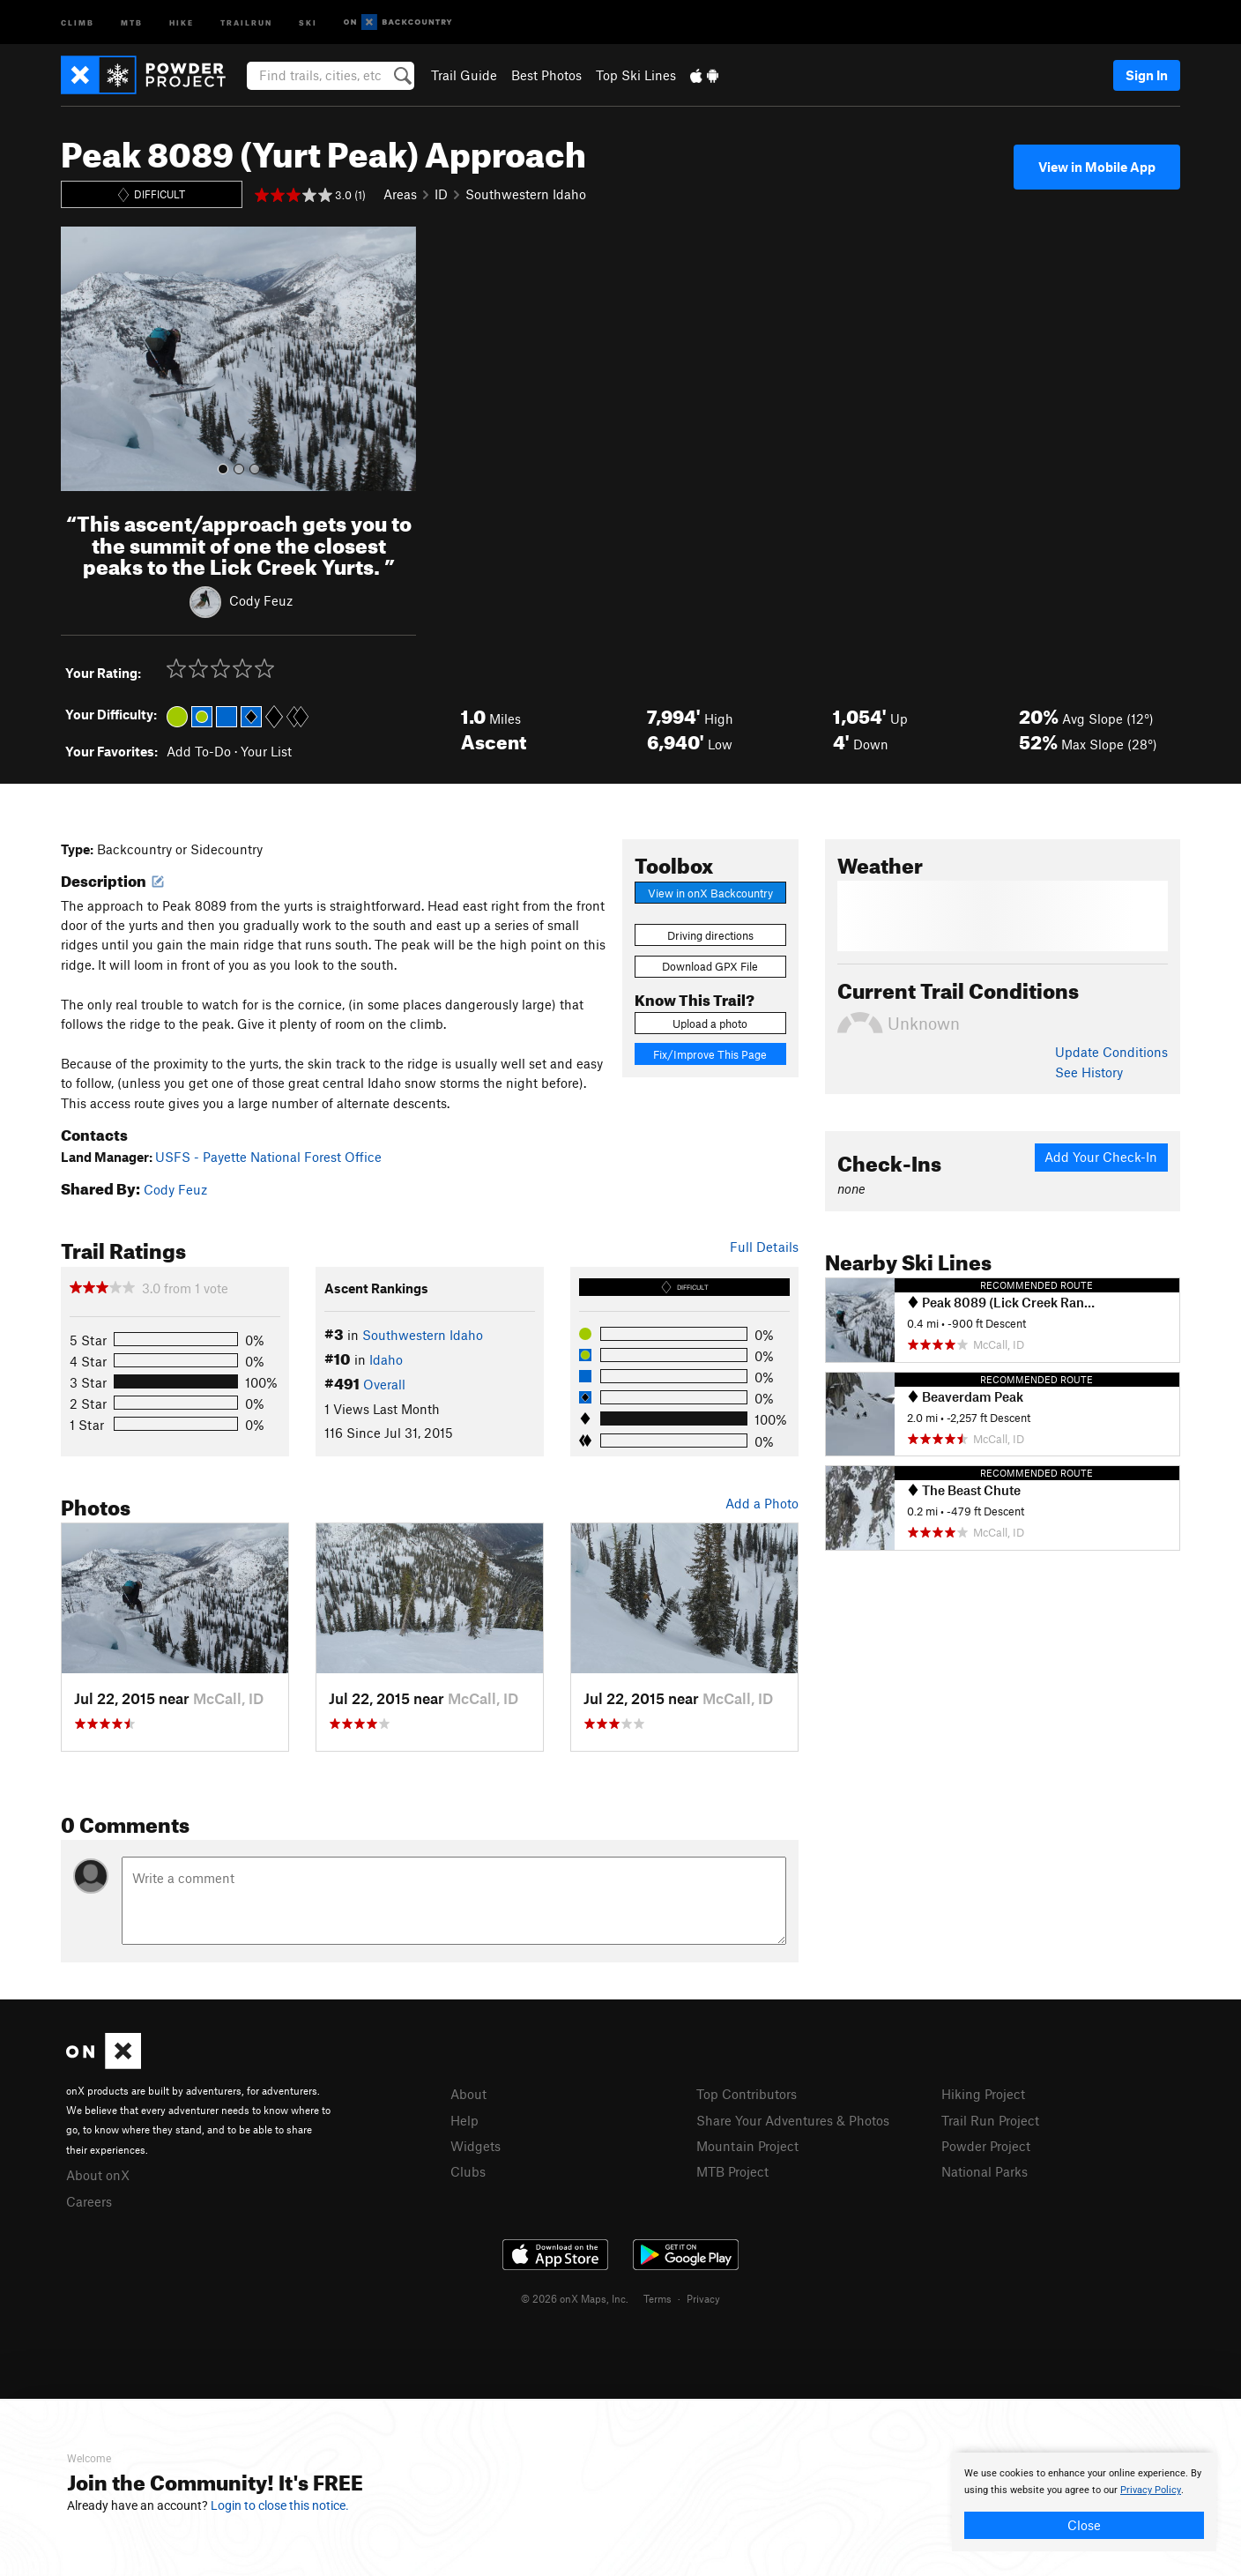 Image resolution: width=1241 pixels, height=2576 pixels. I want to click on Top Ski Lines, so click(636, 75).